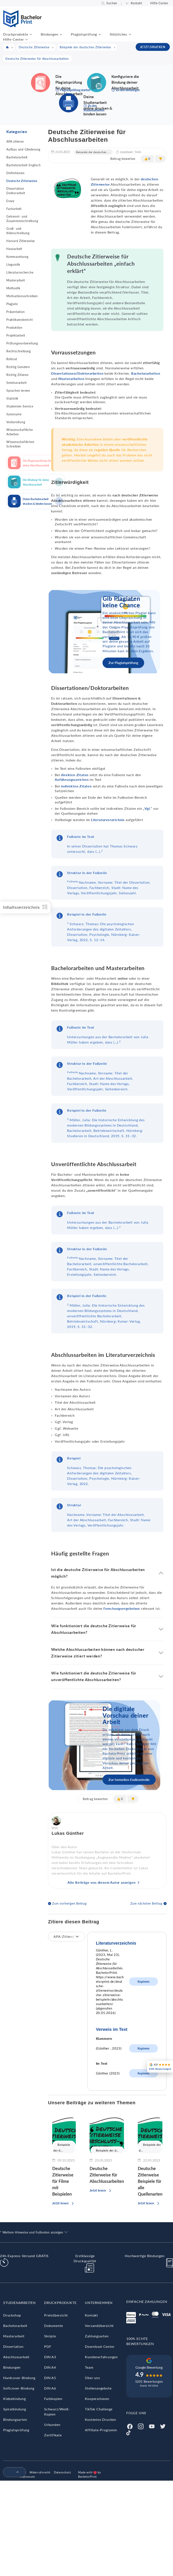 Image resolution: width=173 pixels, height=2576 pixels. Describe the element at coordinates (12, 398) in the screenshot. I see `Statistik` at that location.